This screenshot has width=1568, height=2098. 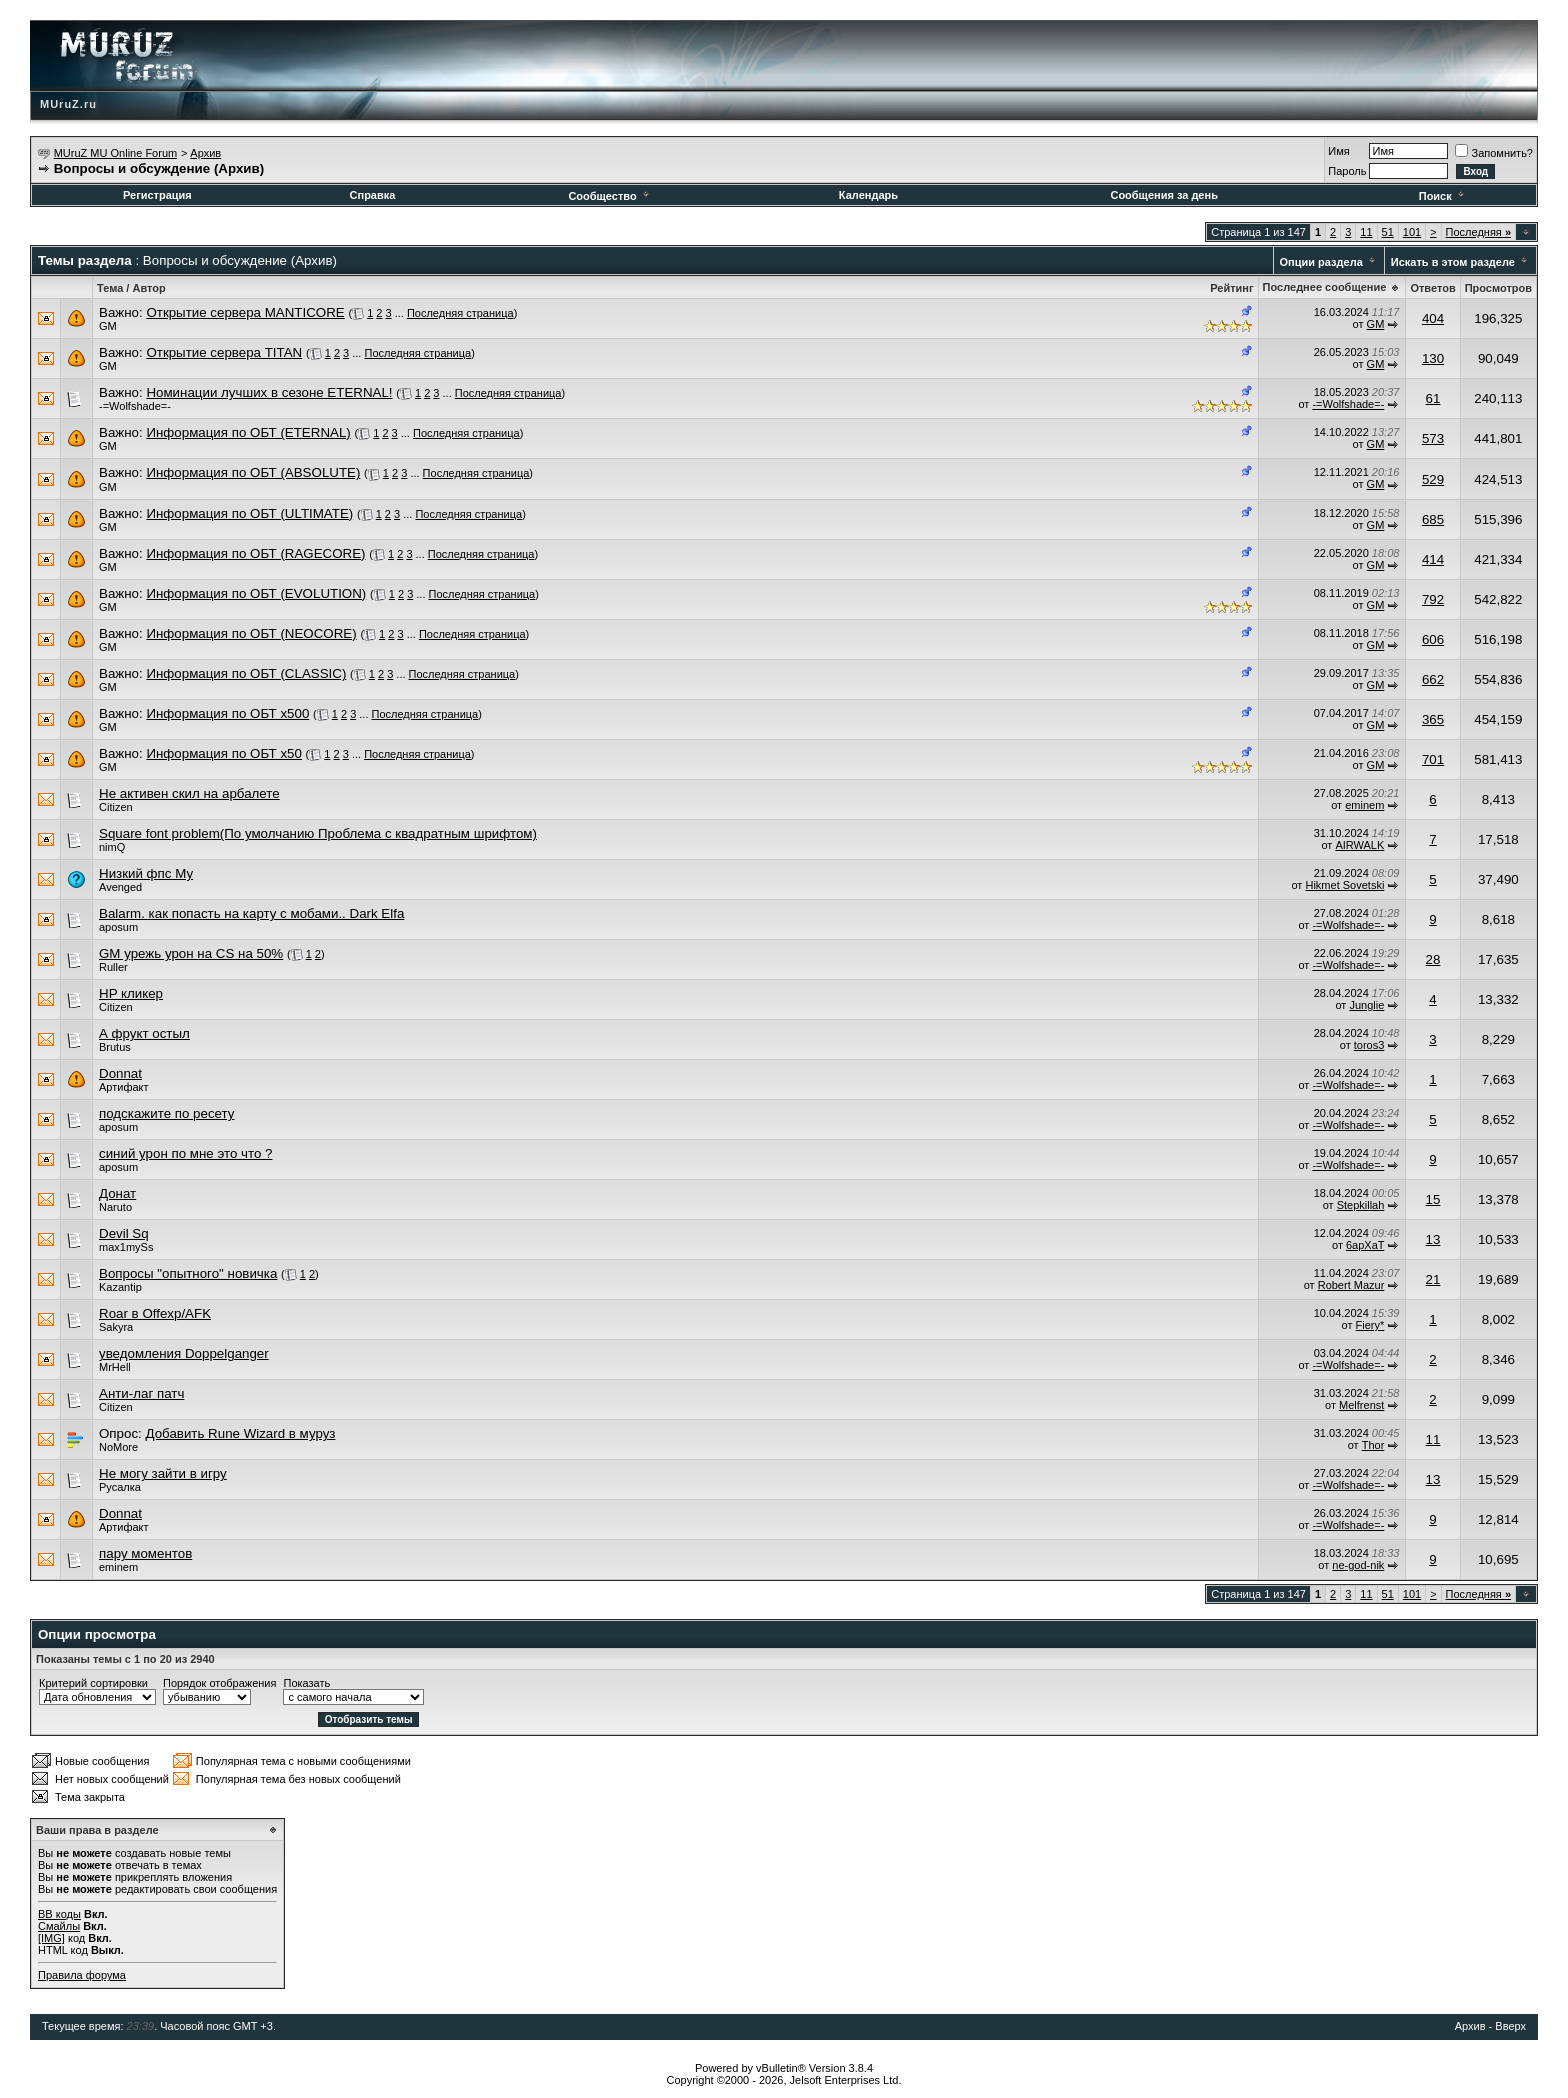 What do you see at coordinates (1433, 1239) in the screenshot?
I see `13` at bounding box center [1433, 1239].